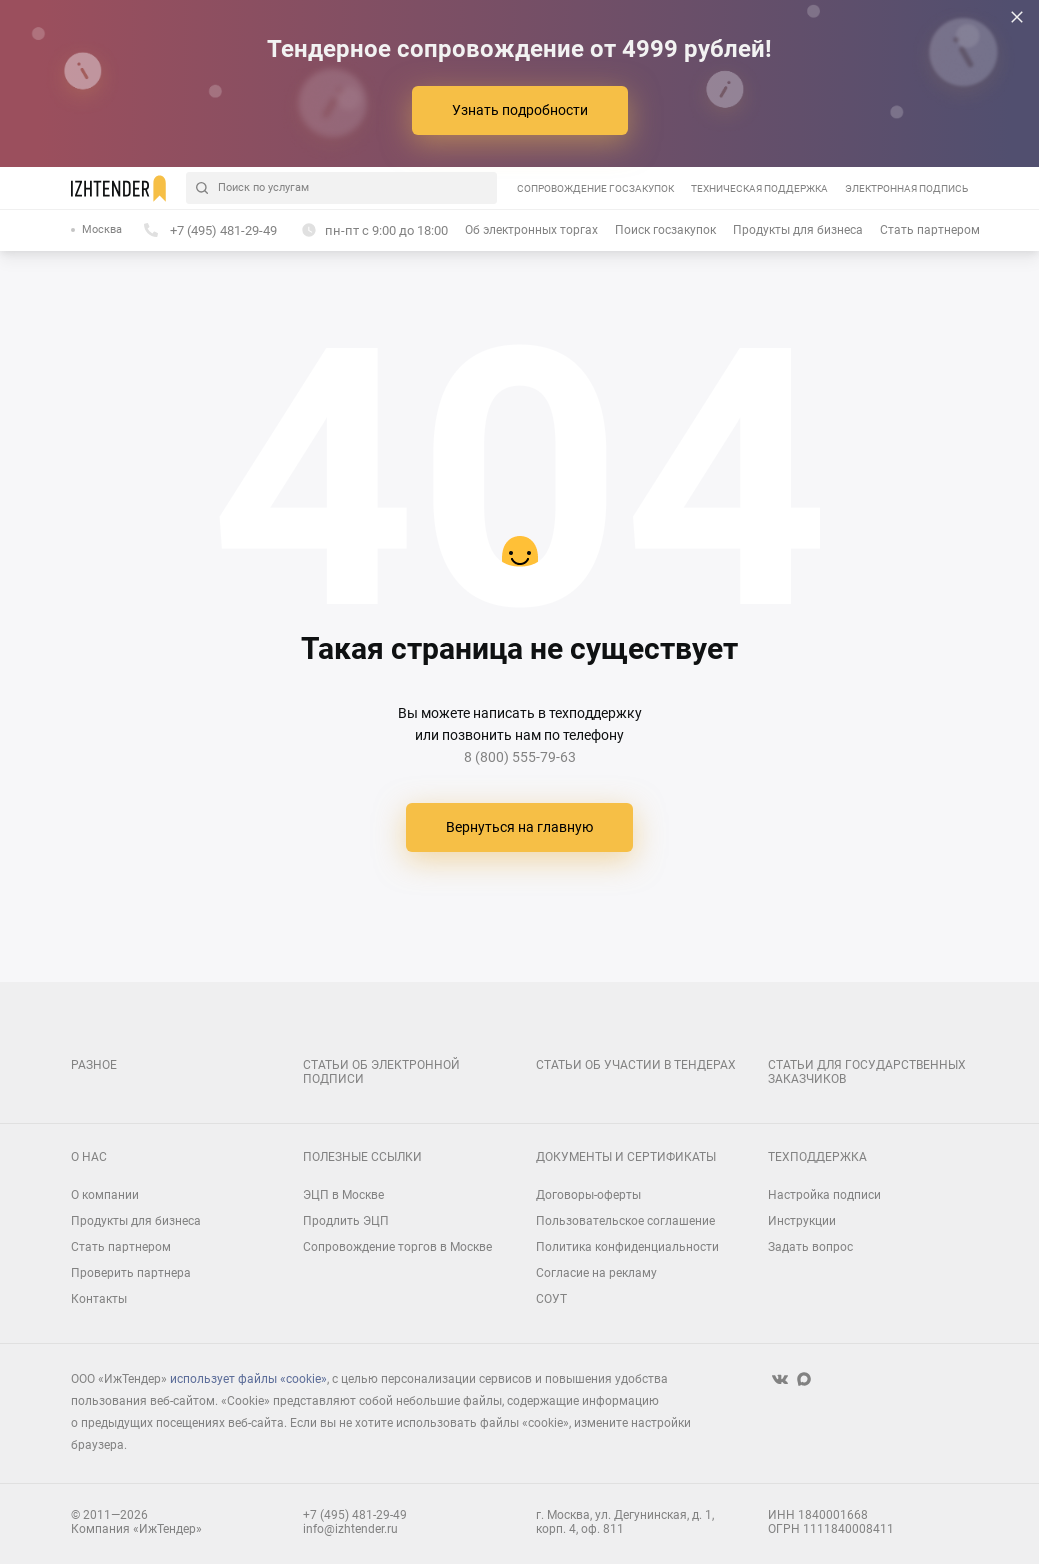  What do you see at coordinates (531, 230) in the screenshot?
I see `Об электронных торгах` at bounding box center [531, 230].